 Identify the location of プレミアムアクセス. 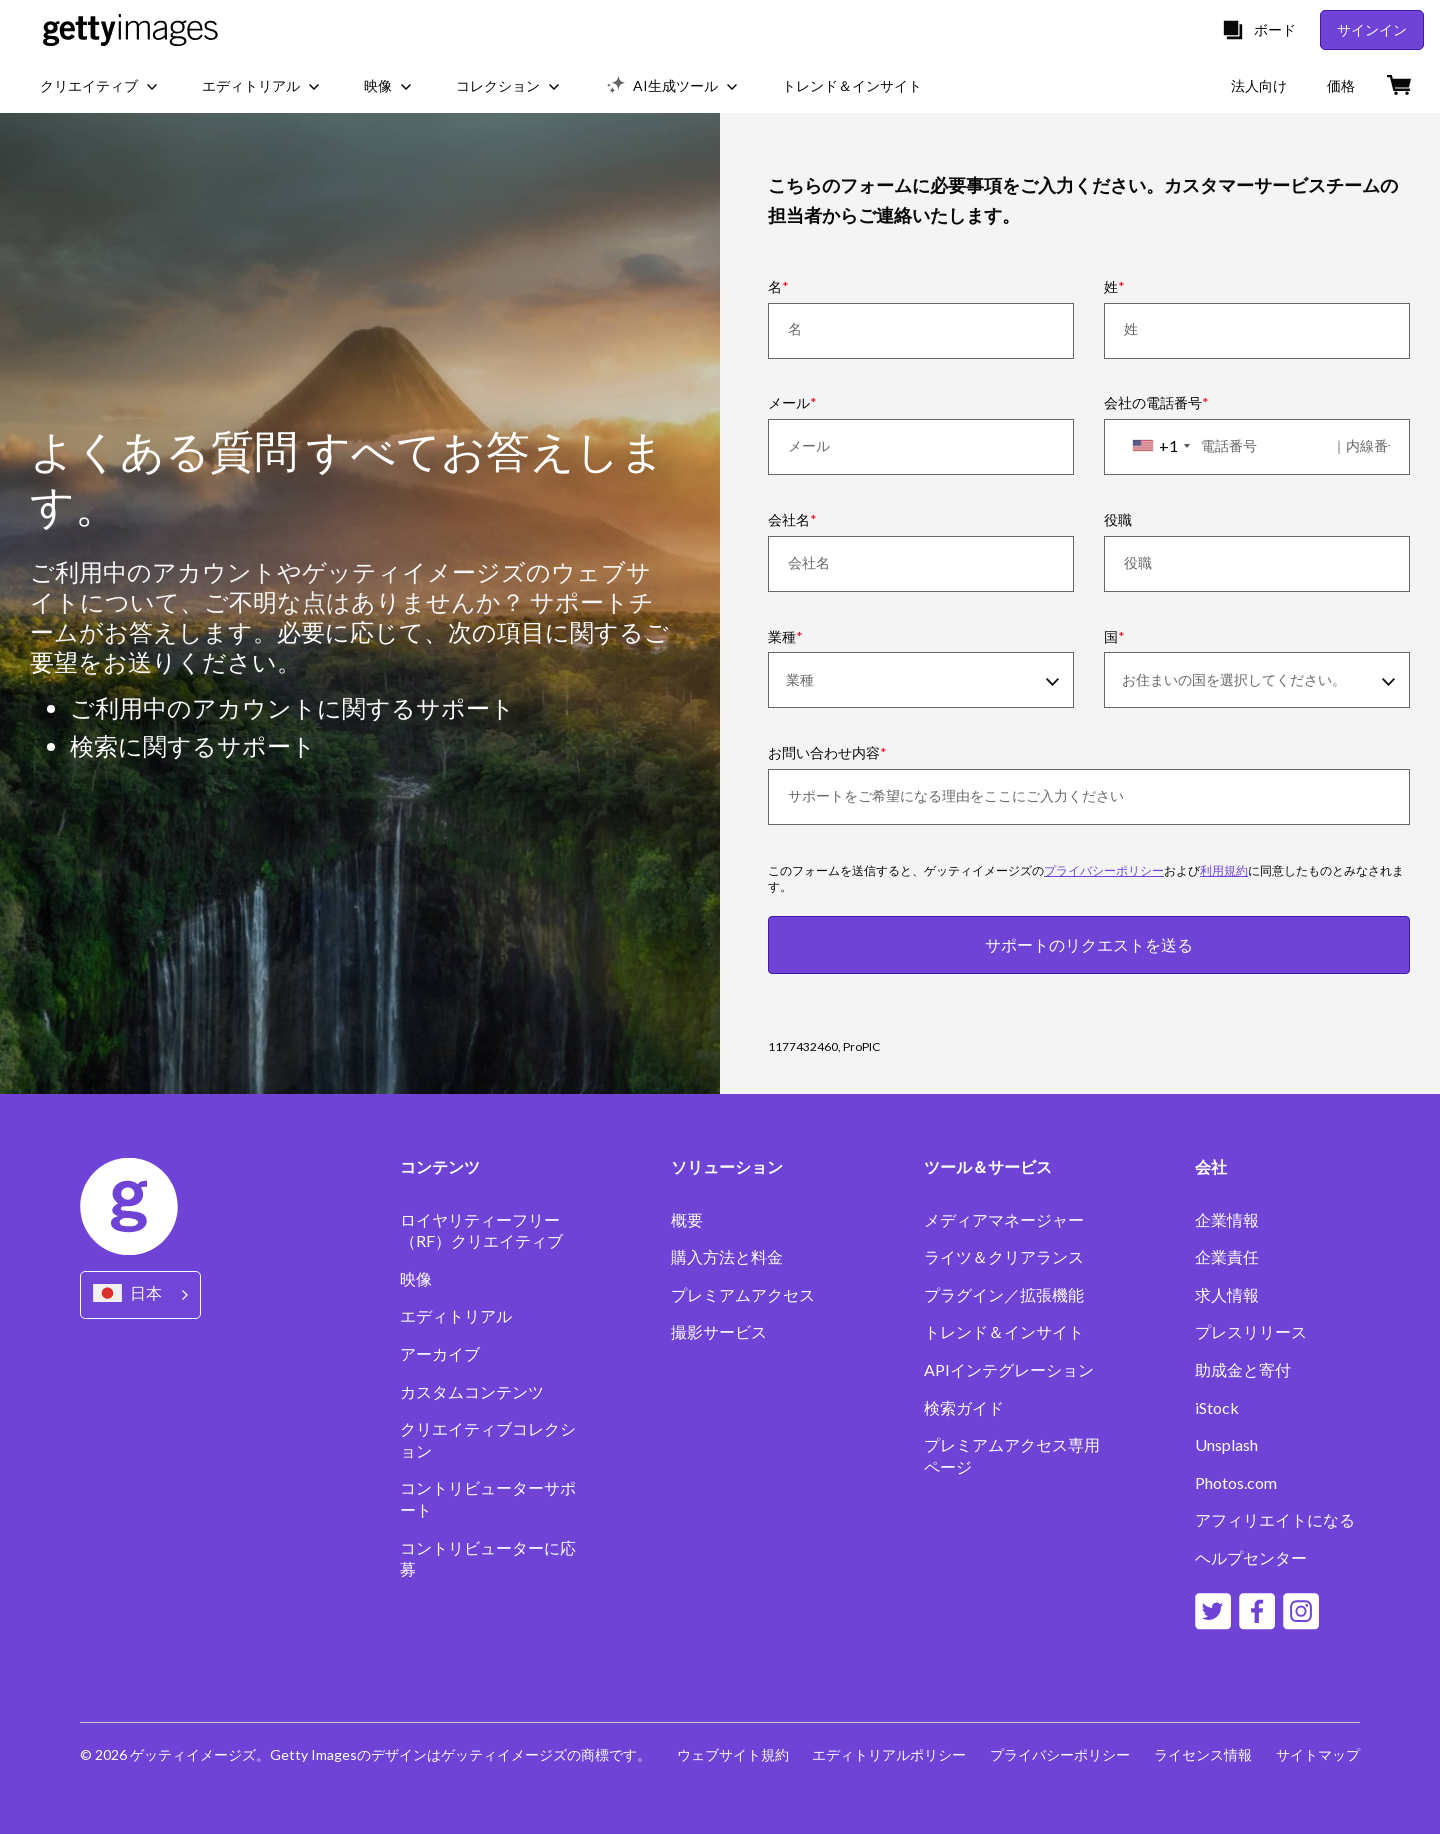
(743, 1294).